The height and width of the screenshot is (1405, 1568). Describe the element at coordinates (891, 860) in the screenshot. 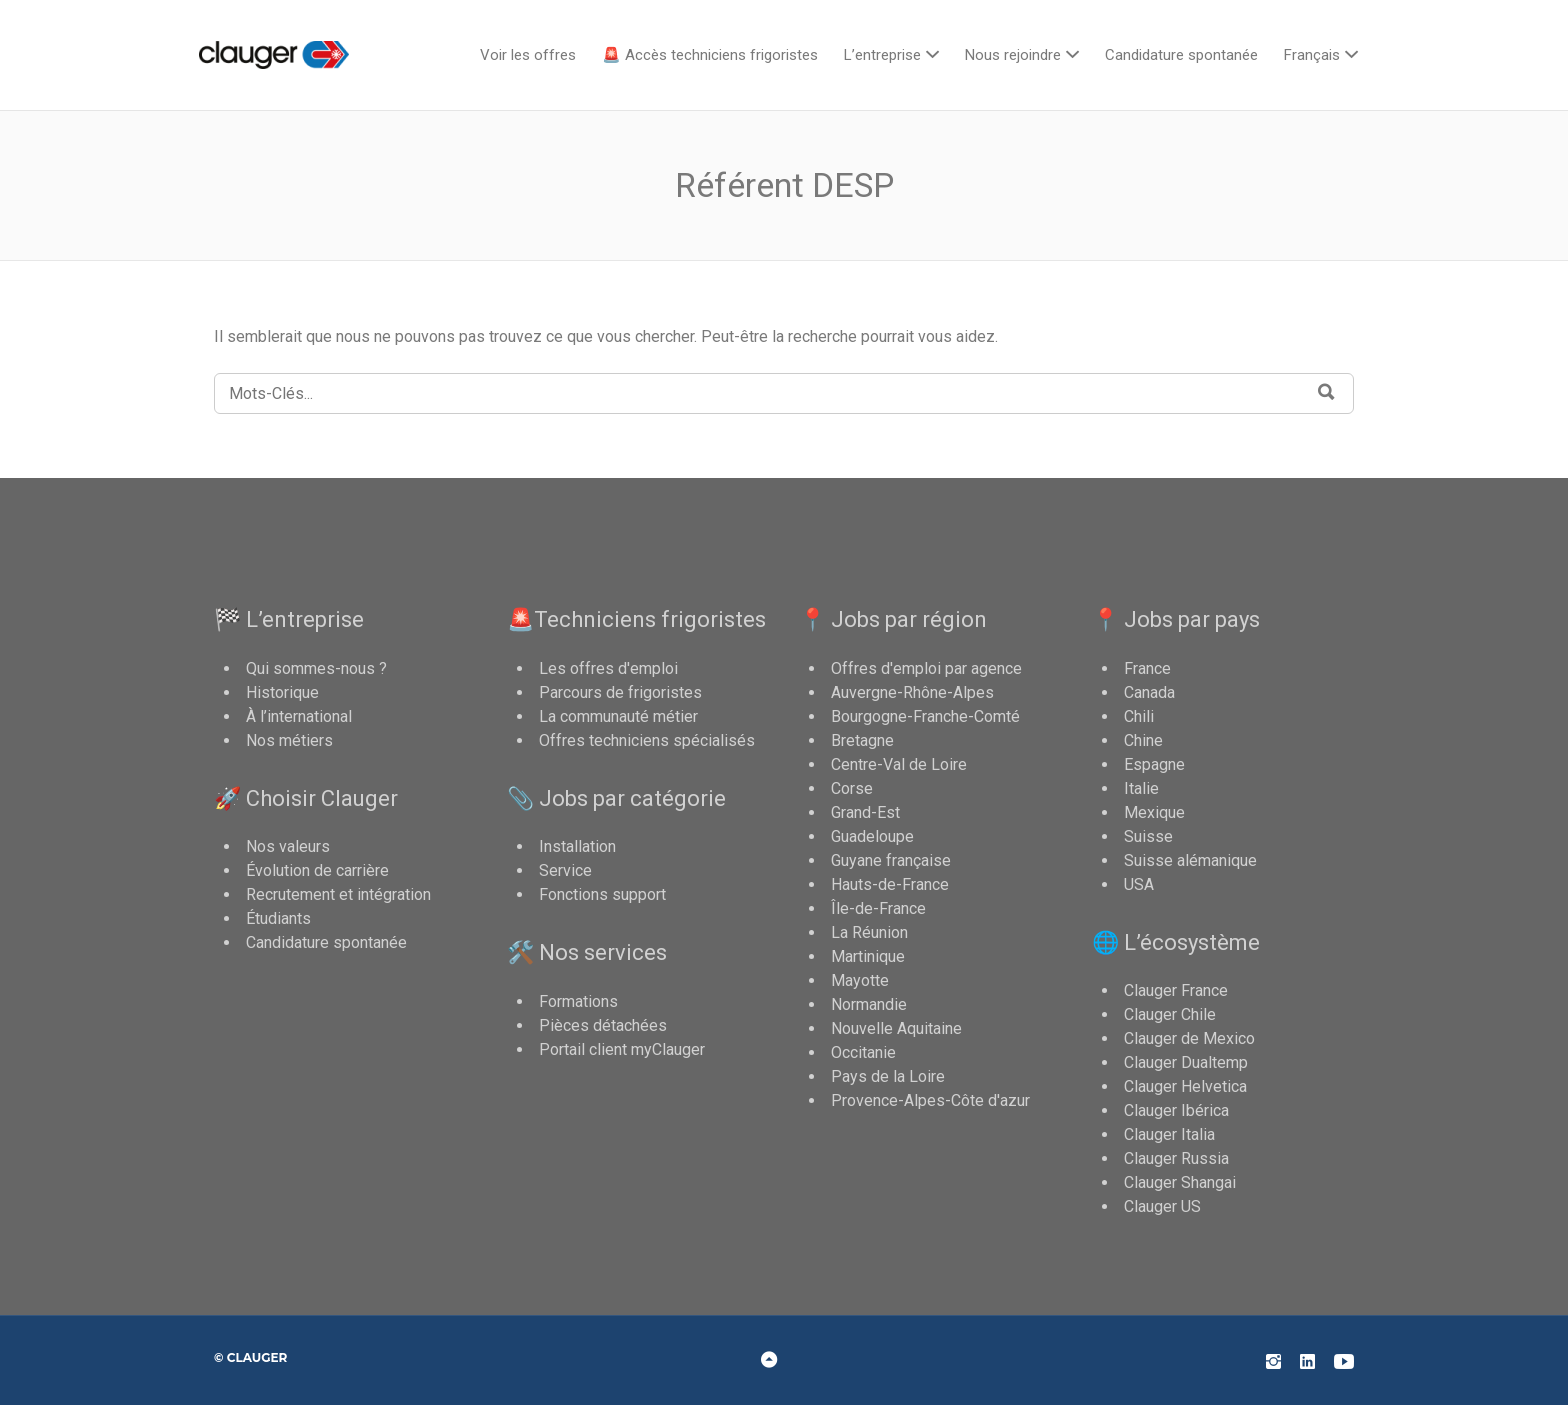

I see `Guyane française` at that location.